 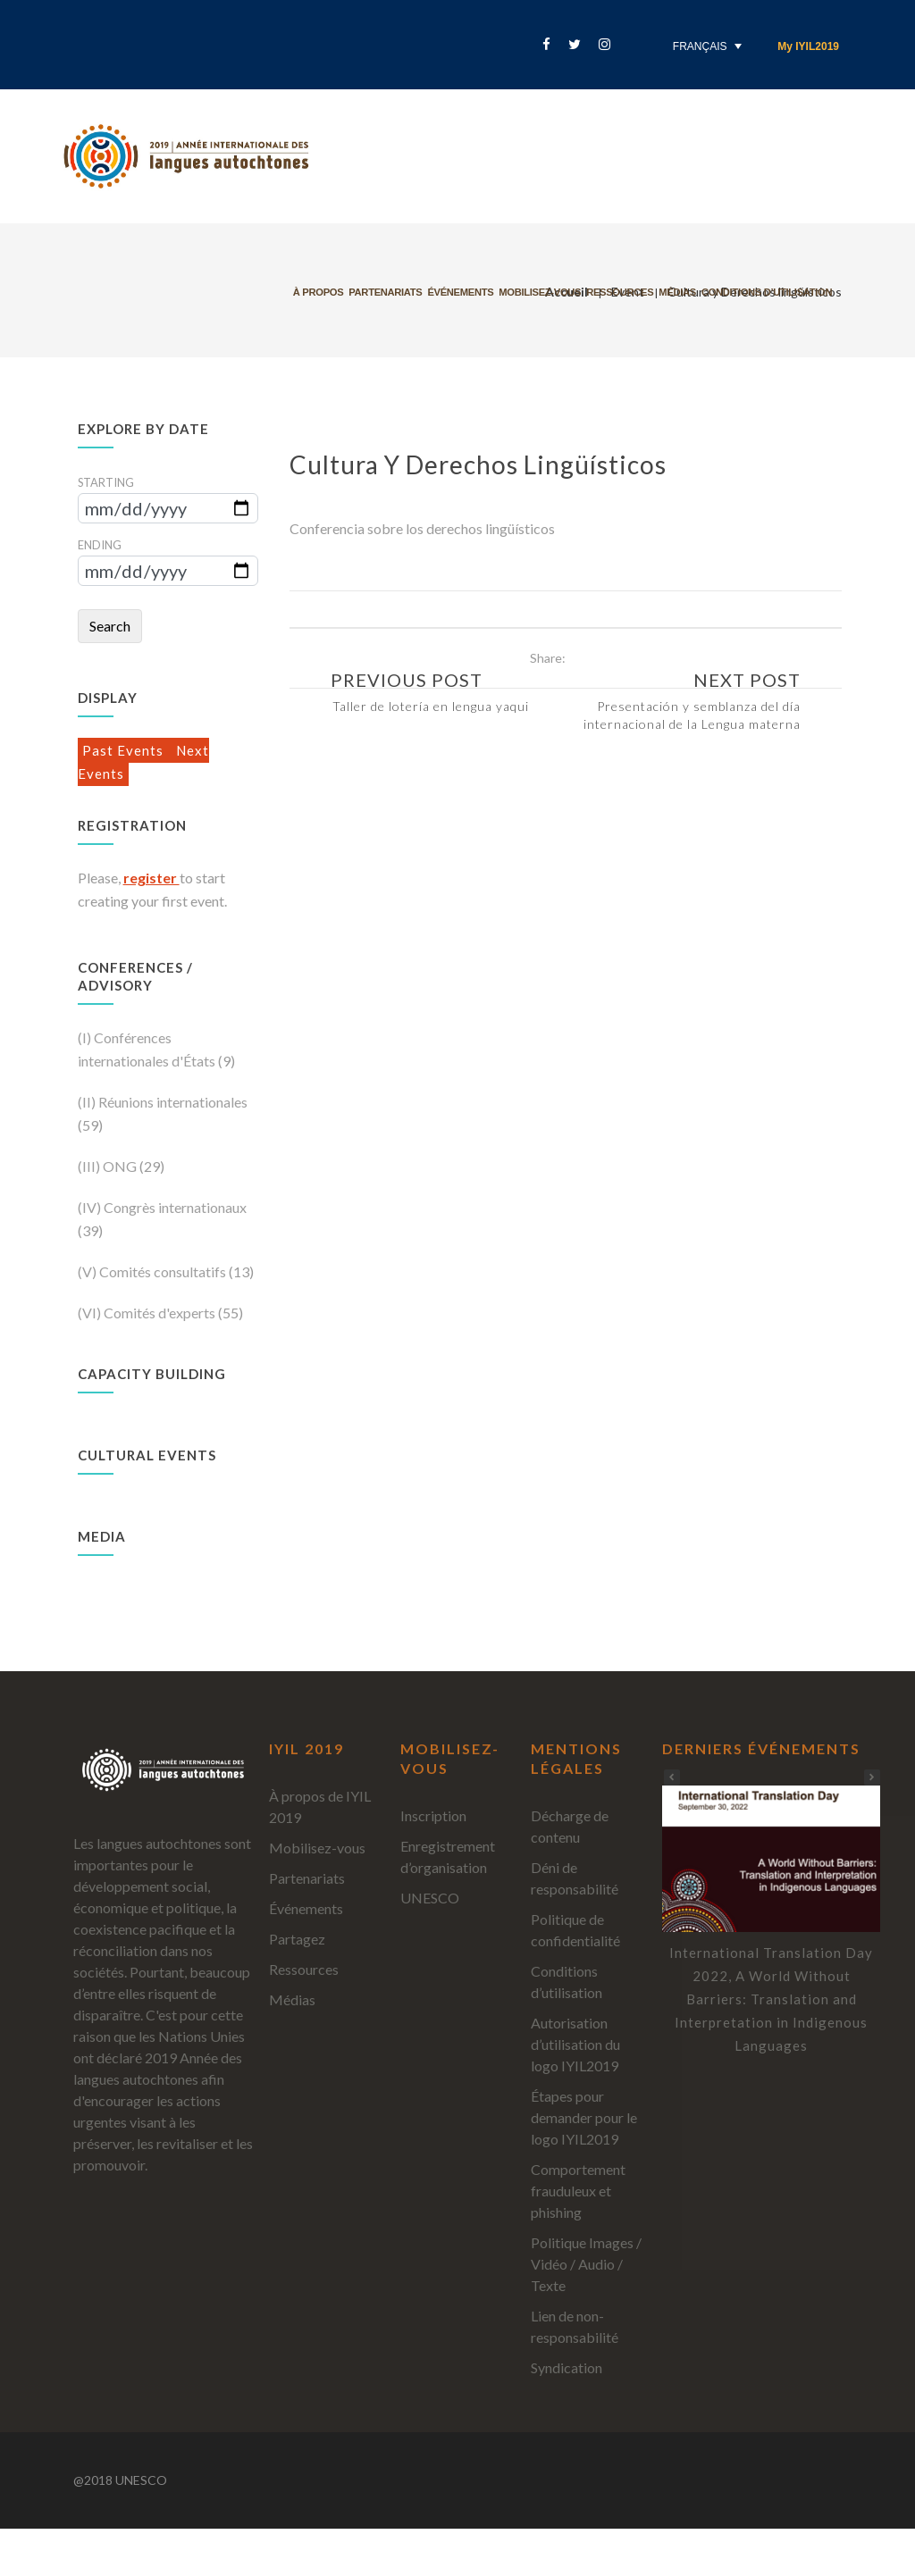 What do you see at coordinates (163, 1101) in the screenshot?
I see `(II) Réunions internationales` at bounding box center [163, 1101].